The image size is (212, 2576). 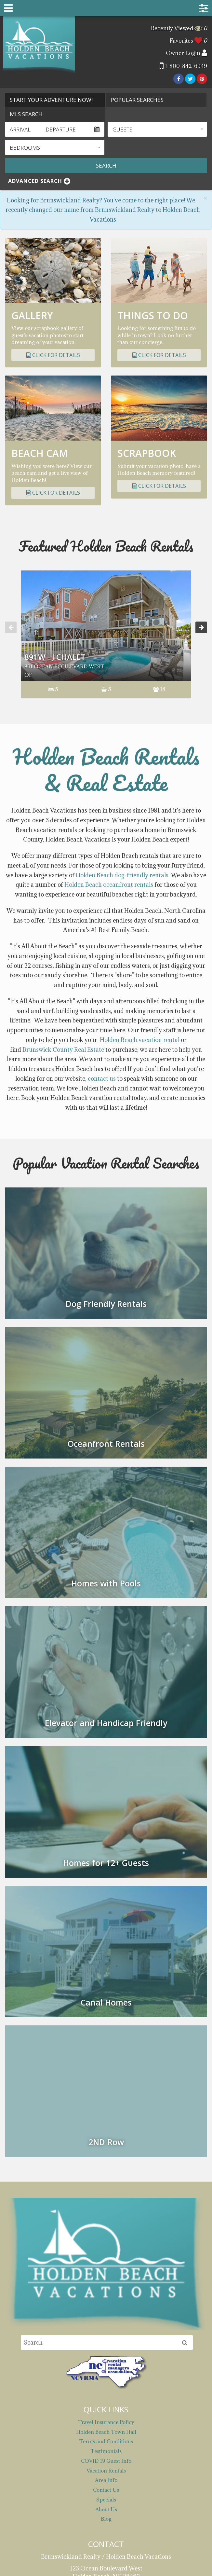 What do you see at coordinates (39, 44) in the screenshot?
I see `Brunswickland Realty / Holden Beach Vacations` at bounding box center [39, 44].